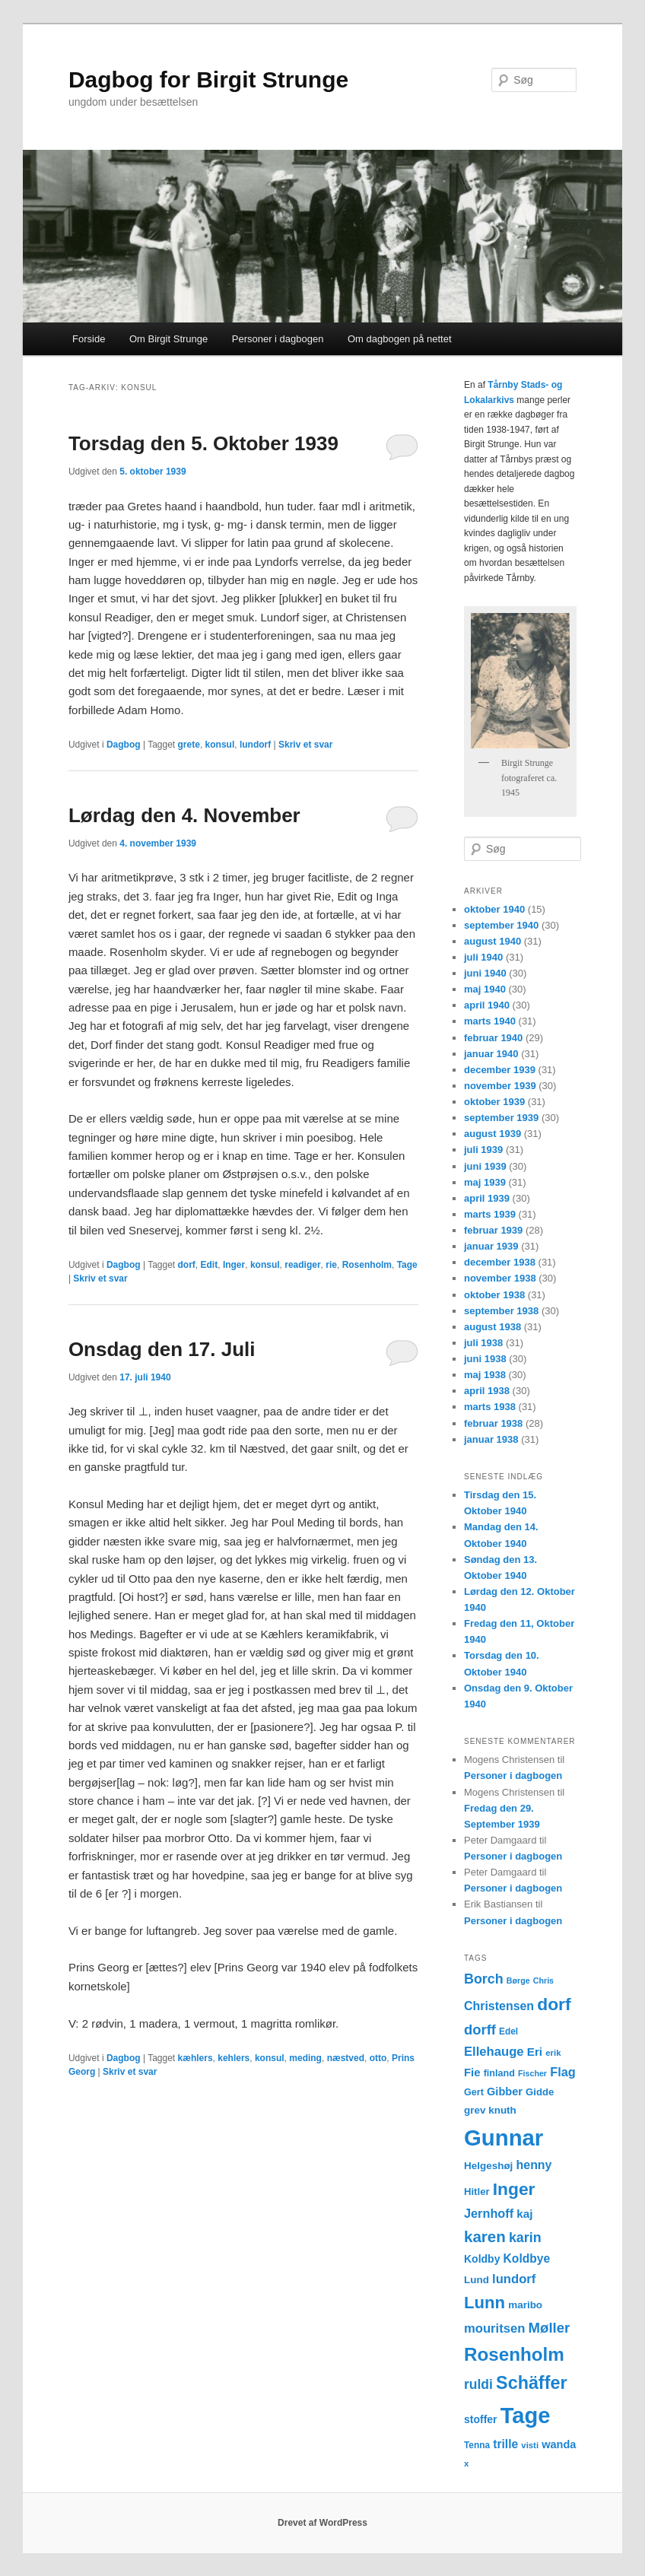 Image resolution: width=645 pixels, height=2576 pixels. Describe the element at coordinates (563, 2072) in the screenshot. I see `Flag [Flag (22 elementer)]` at that location.